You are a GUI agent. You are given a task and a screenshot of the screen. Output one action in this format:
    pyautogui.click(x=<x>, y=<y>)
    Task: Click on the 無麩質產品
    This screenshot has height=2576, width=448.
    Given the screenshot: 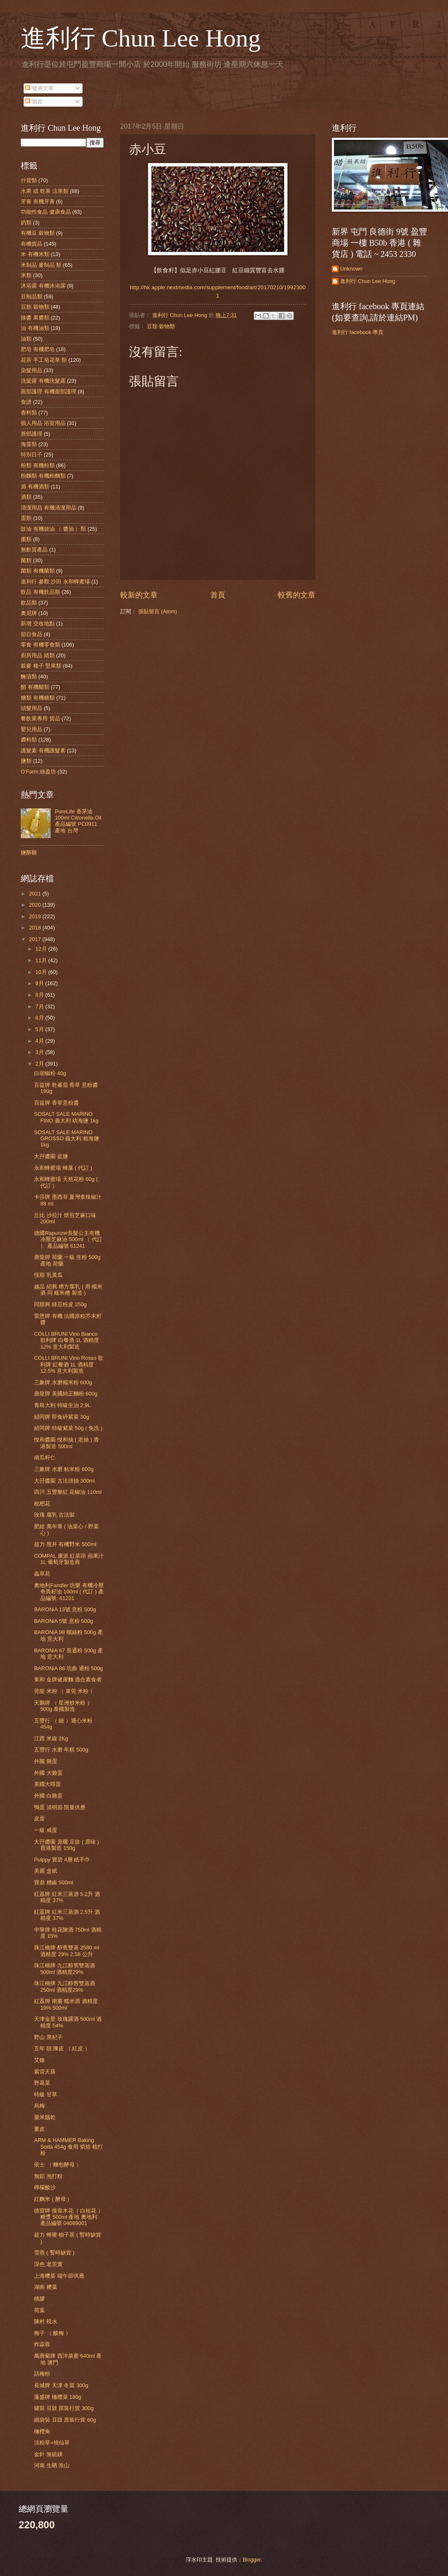 What is the action you would take?
    pyautogui.click(x=34, y=549)
    